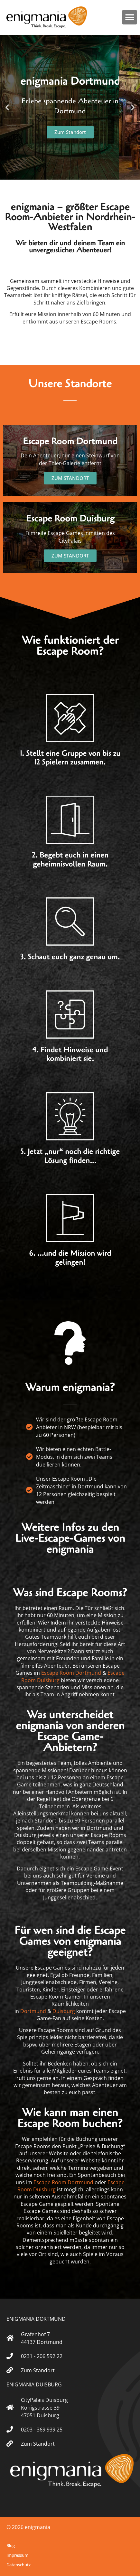 This screenshot has height=2576, width=140. Describe the element at coordinates (129, 17) in the screenshot. I see `[button]` at that location.